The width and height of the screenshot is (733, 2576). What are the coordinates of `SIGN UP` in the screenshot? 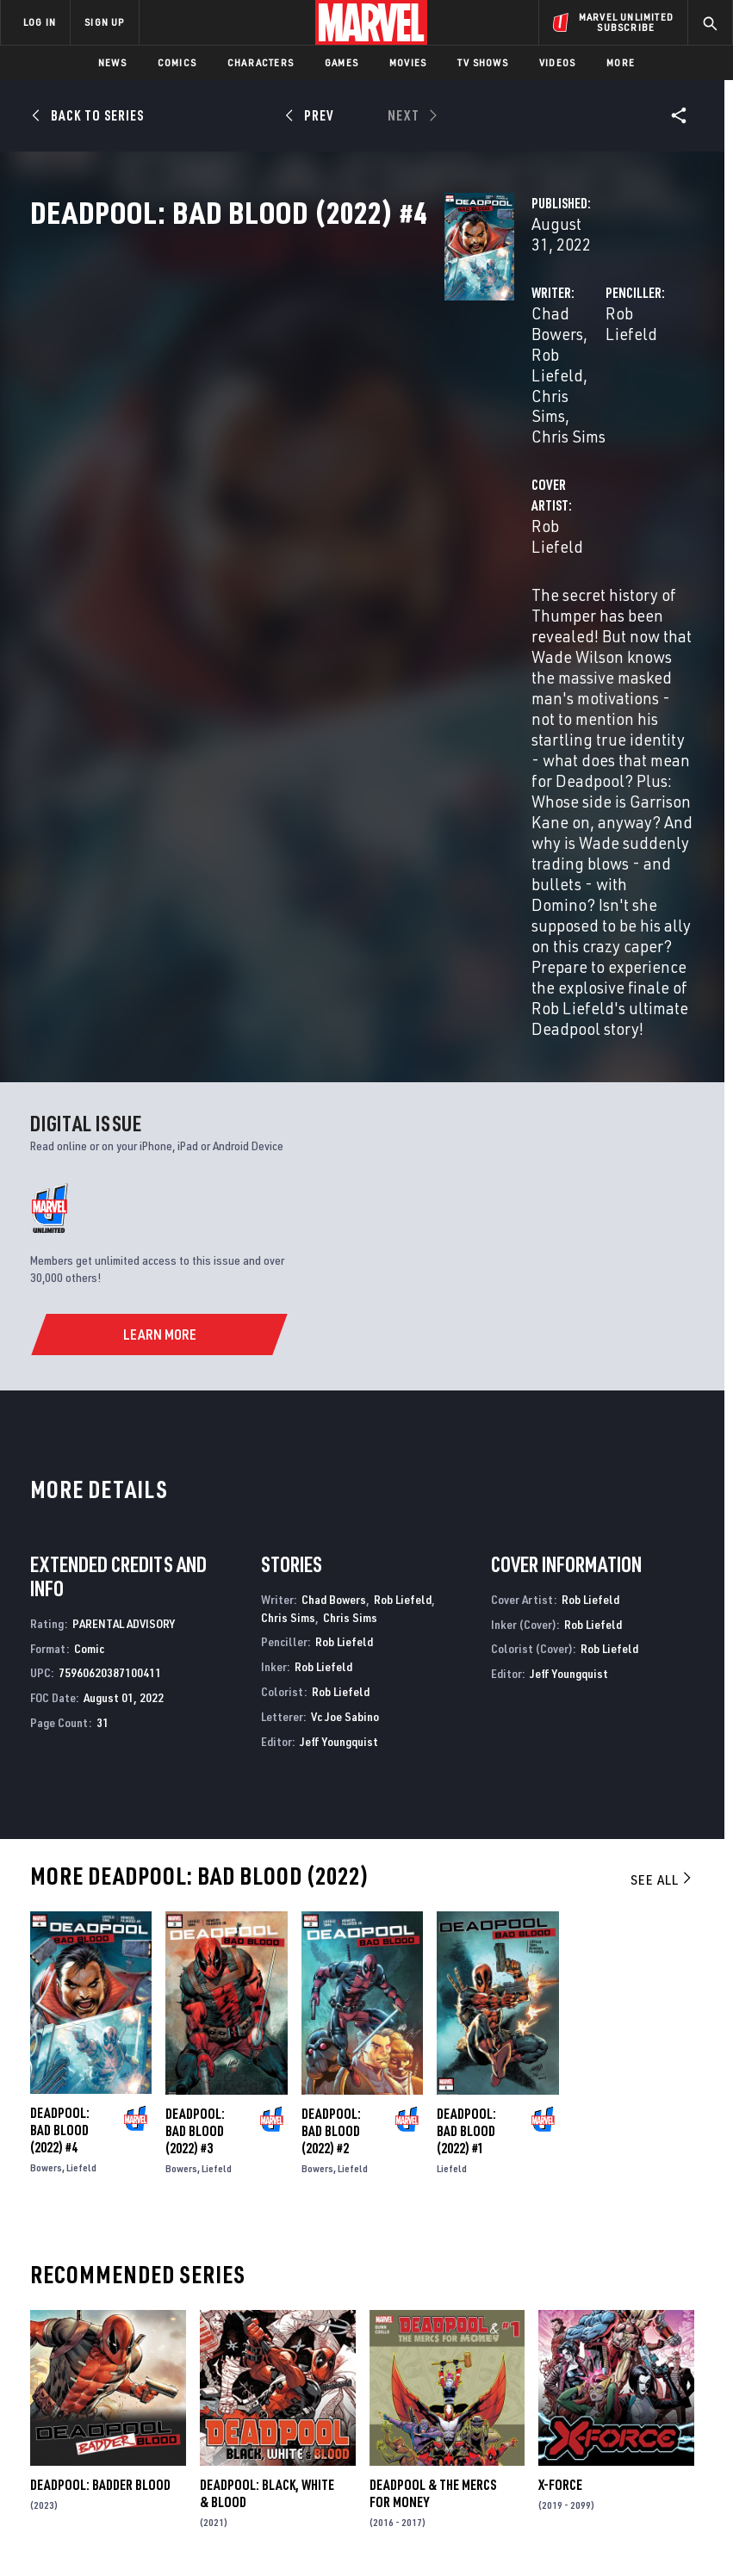 It's located at (104, 21).